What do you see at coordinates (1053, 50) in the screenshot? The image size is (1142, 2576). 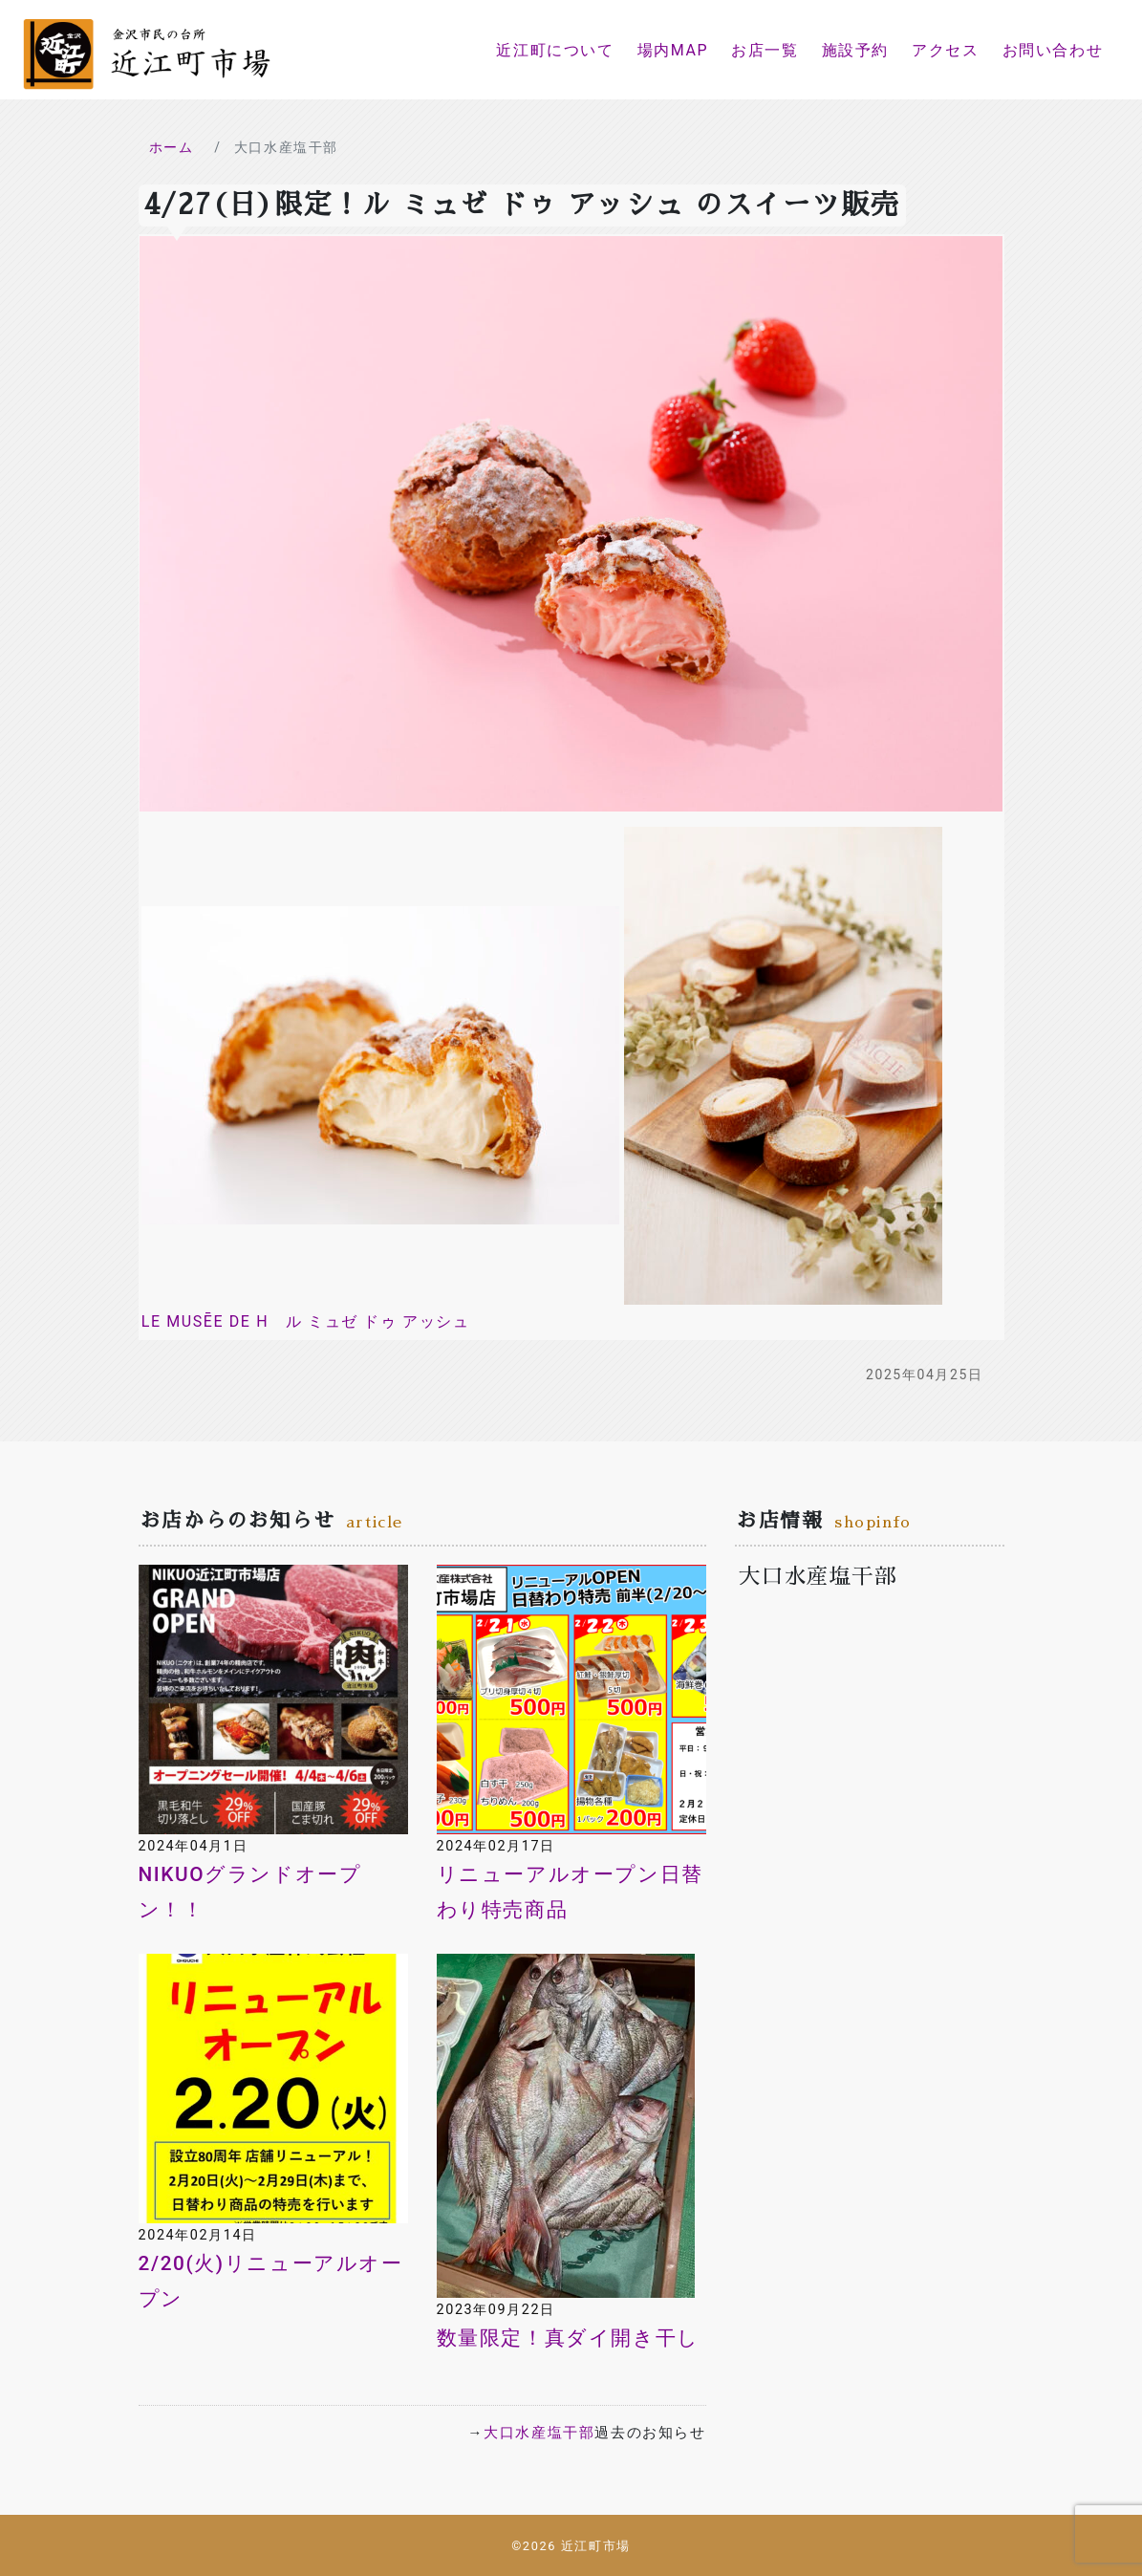 I see `お問い合わせ` at bounding box center [1053, 50].